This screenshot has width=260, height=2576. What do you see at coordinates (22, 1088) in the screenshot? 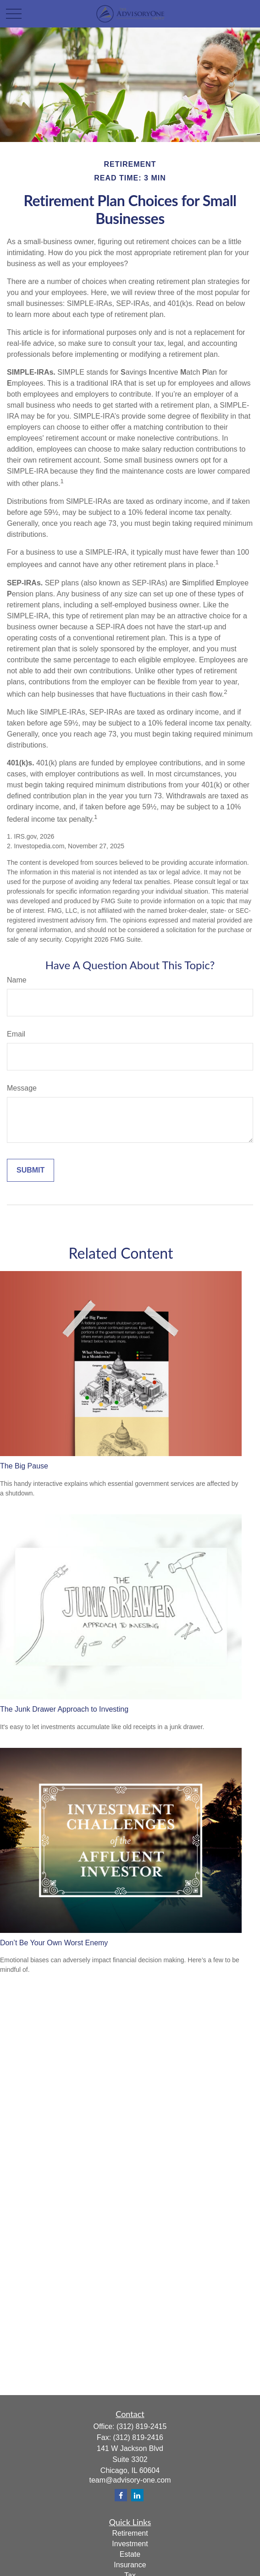
I see `Message` at bounding box center [22, 1088].